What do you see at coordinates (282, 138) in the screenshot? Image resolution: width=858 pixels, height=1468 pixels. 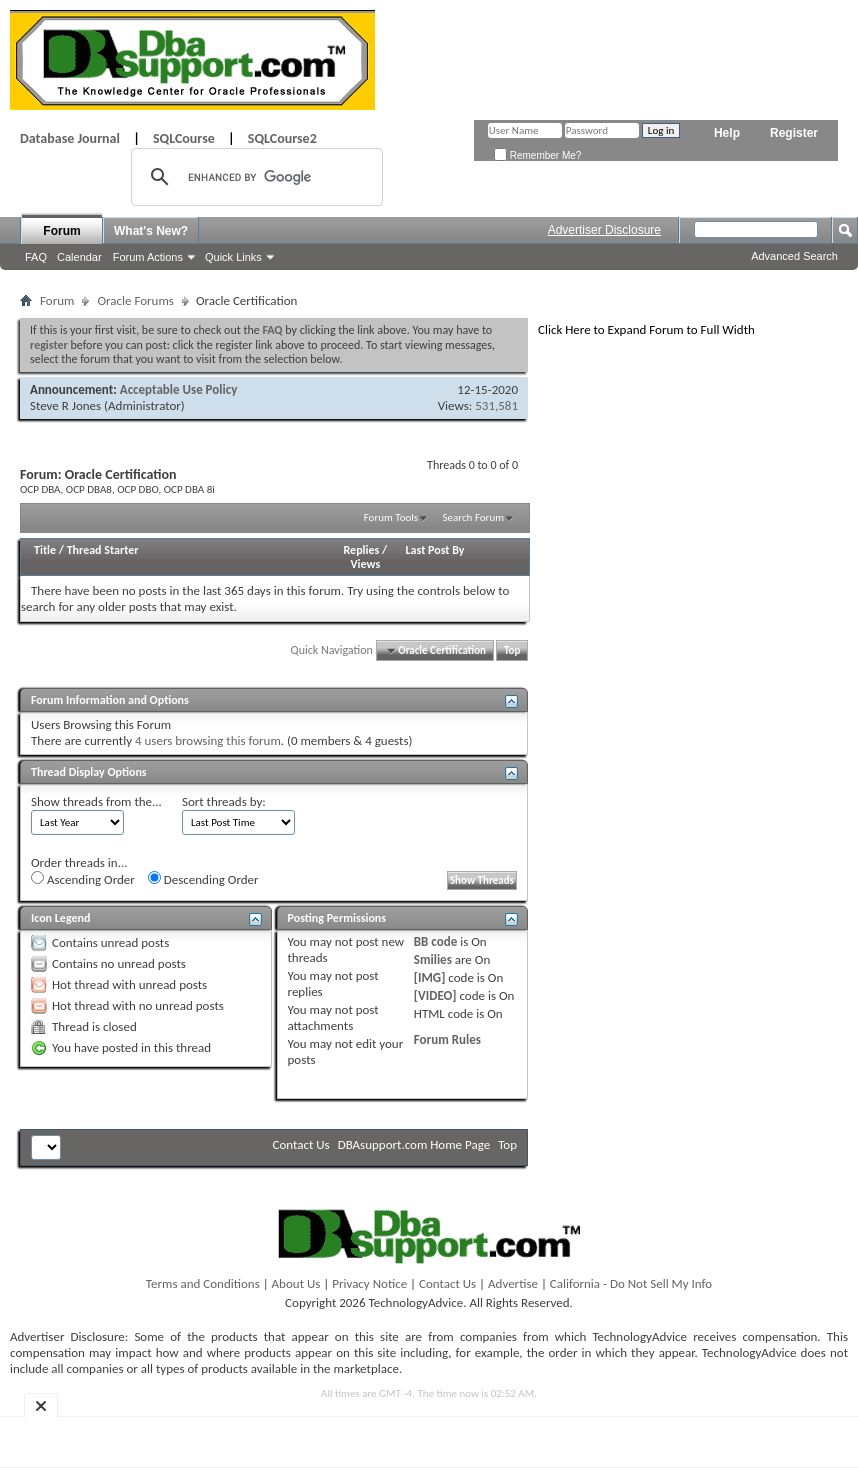 I see `SQLCourse2` at bounding box center [282, 138].